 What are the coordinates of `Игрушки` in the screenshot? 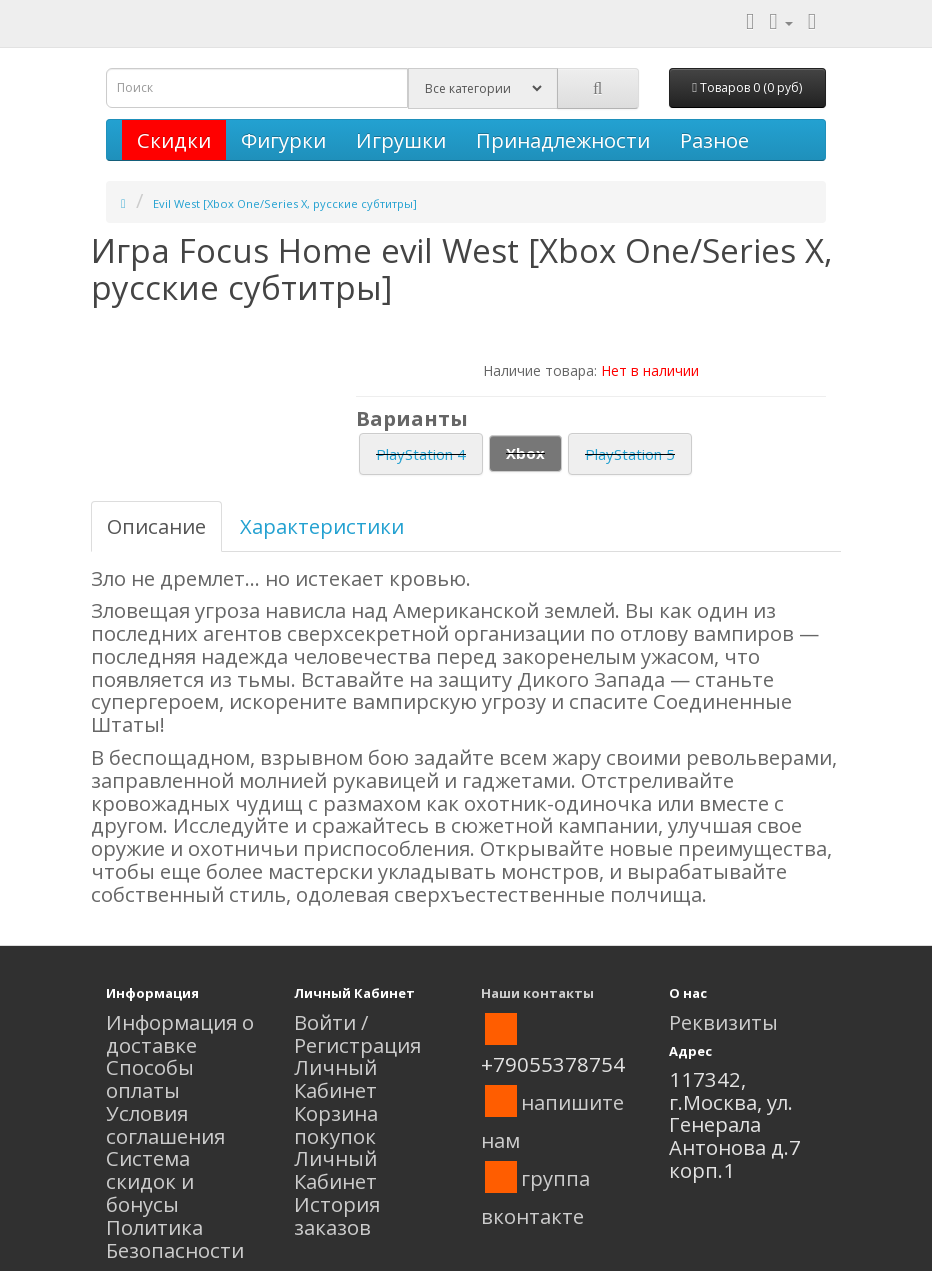 It's located at (401, 140).